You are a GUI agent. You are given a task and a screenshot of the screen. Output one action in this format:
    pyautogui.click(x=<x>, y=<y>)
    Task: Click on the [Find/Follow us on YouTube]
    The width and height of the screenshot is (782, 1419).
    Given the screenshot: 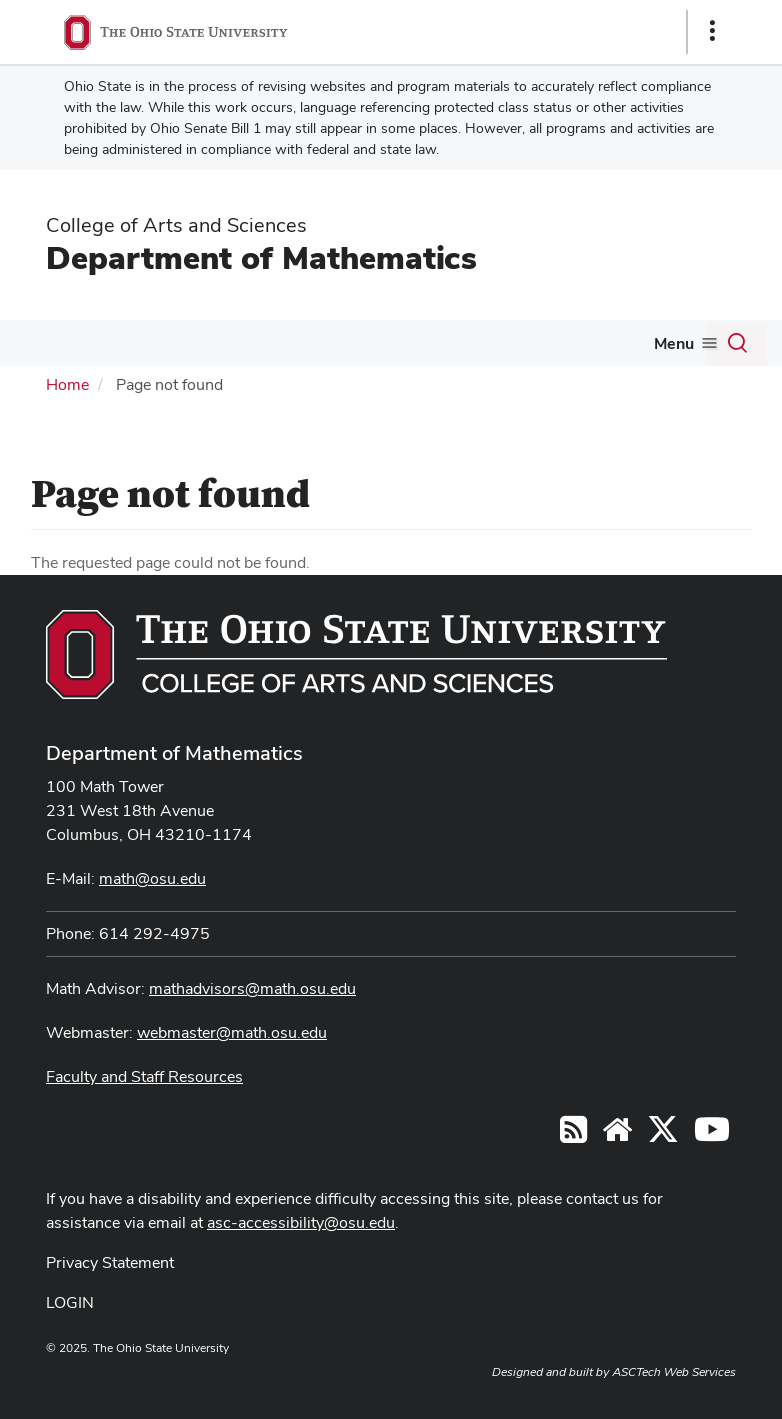 What is the action you would take?
    pyautogui.click(x=617, y=1135)
    